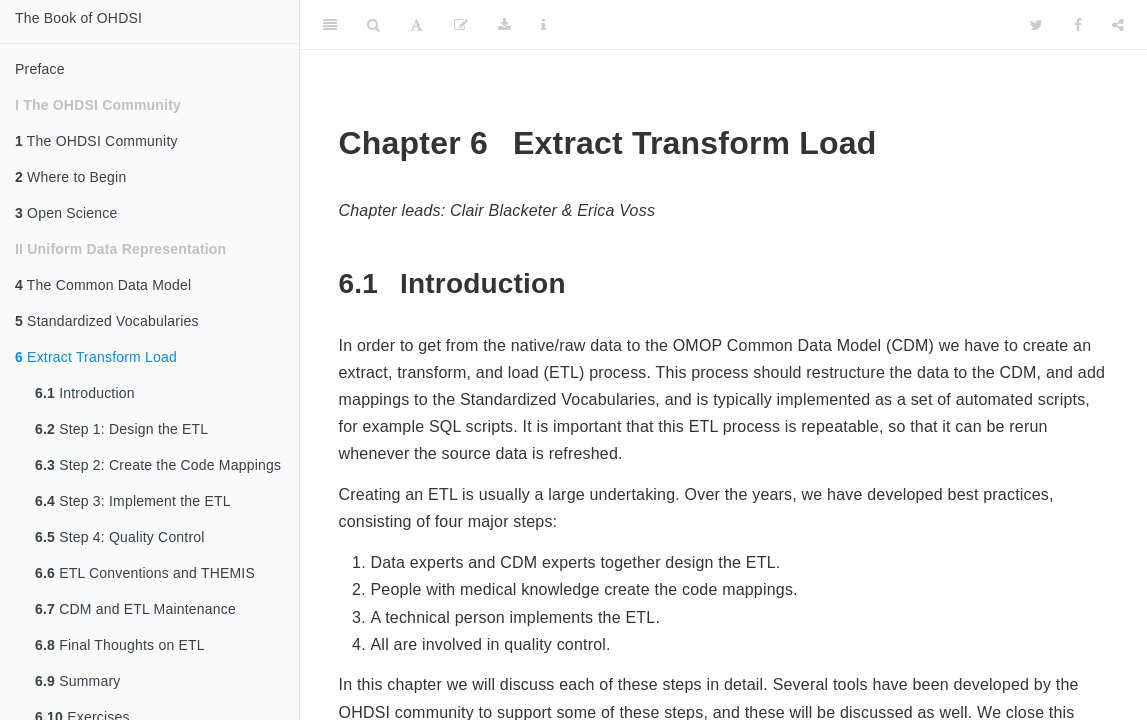  I want to click on Where to Begin, so click(70, 177).